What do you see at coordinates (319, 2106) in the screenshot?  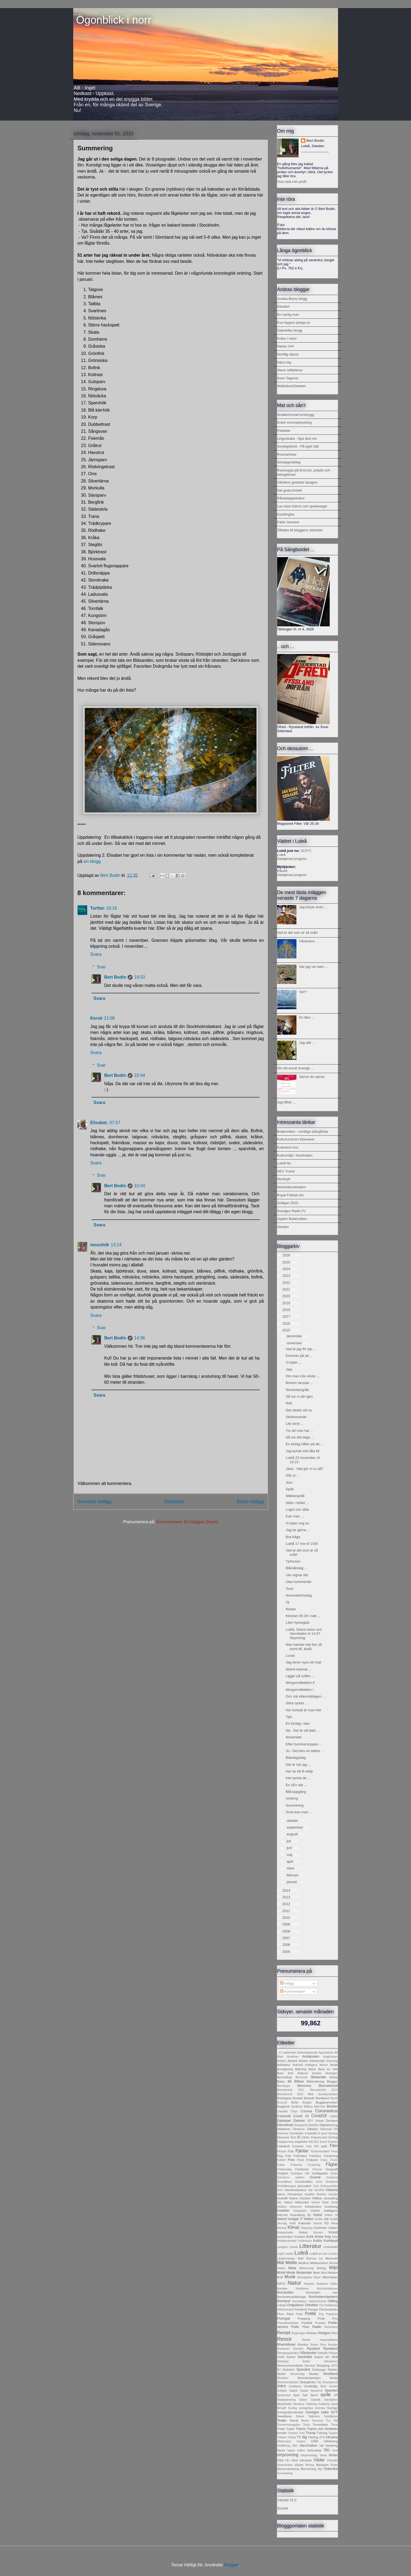 I see `Bäst-före` at bounding box center [319, 2106].